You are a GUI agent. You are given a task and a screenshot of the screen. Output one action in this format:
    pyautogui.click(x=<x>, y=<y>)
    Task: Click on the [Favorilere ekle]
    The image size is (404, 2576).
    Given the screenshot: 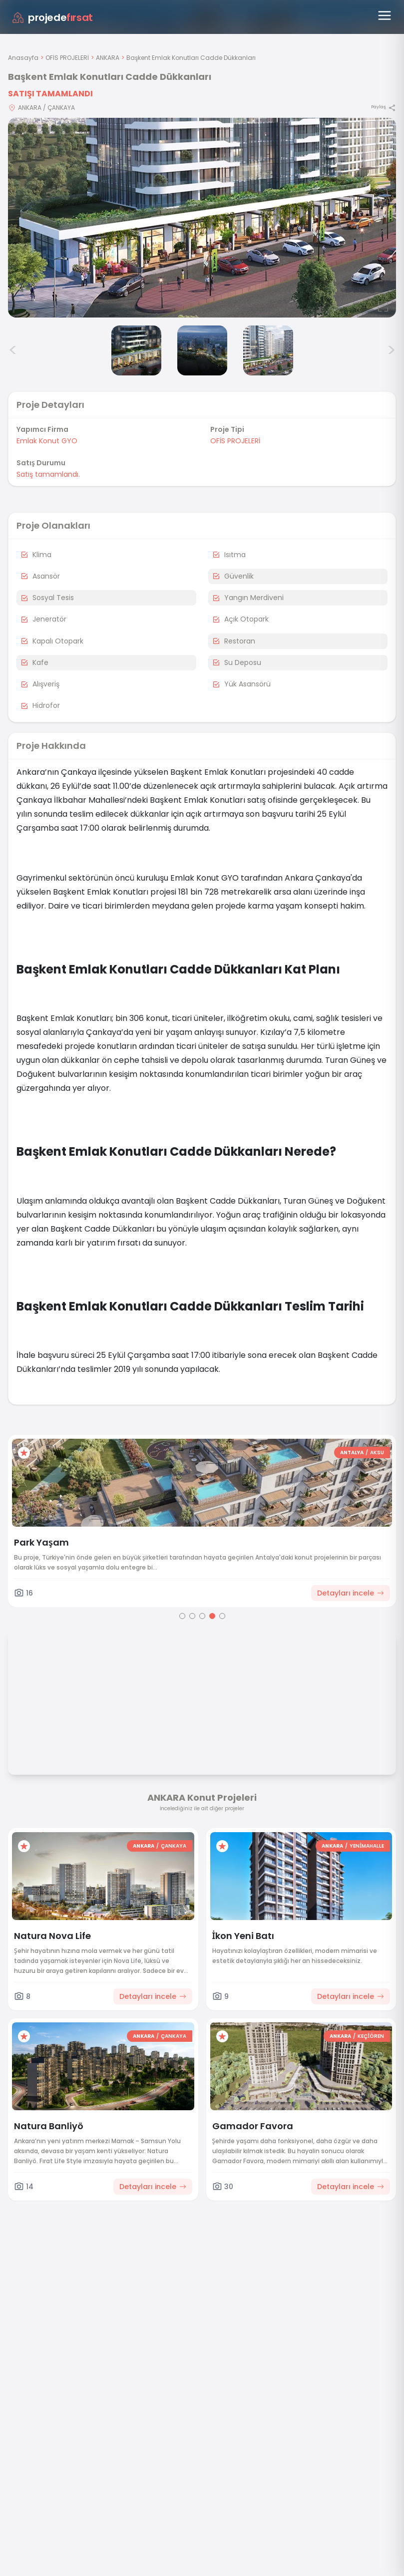 What is the action you would take?
    pyautogui.click(x=24, y=1453)
    